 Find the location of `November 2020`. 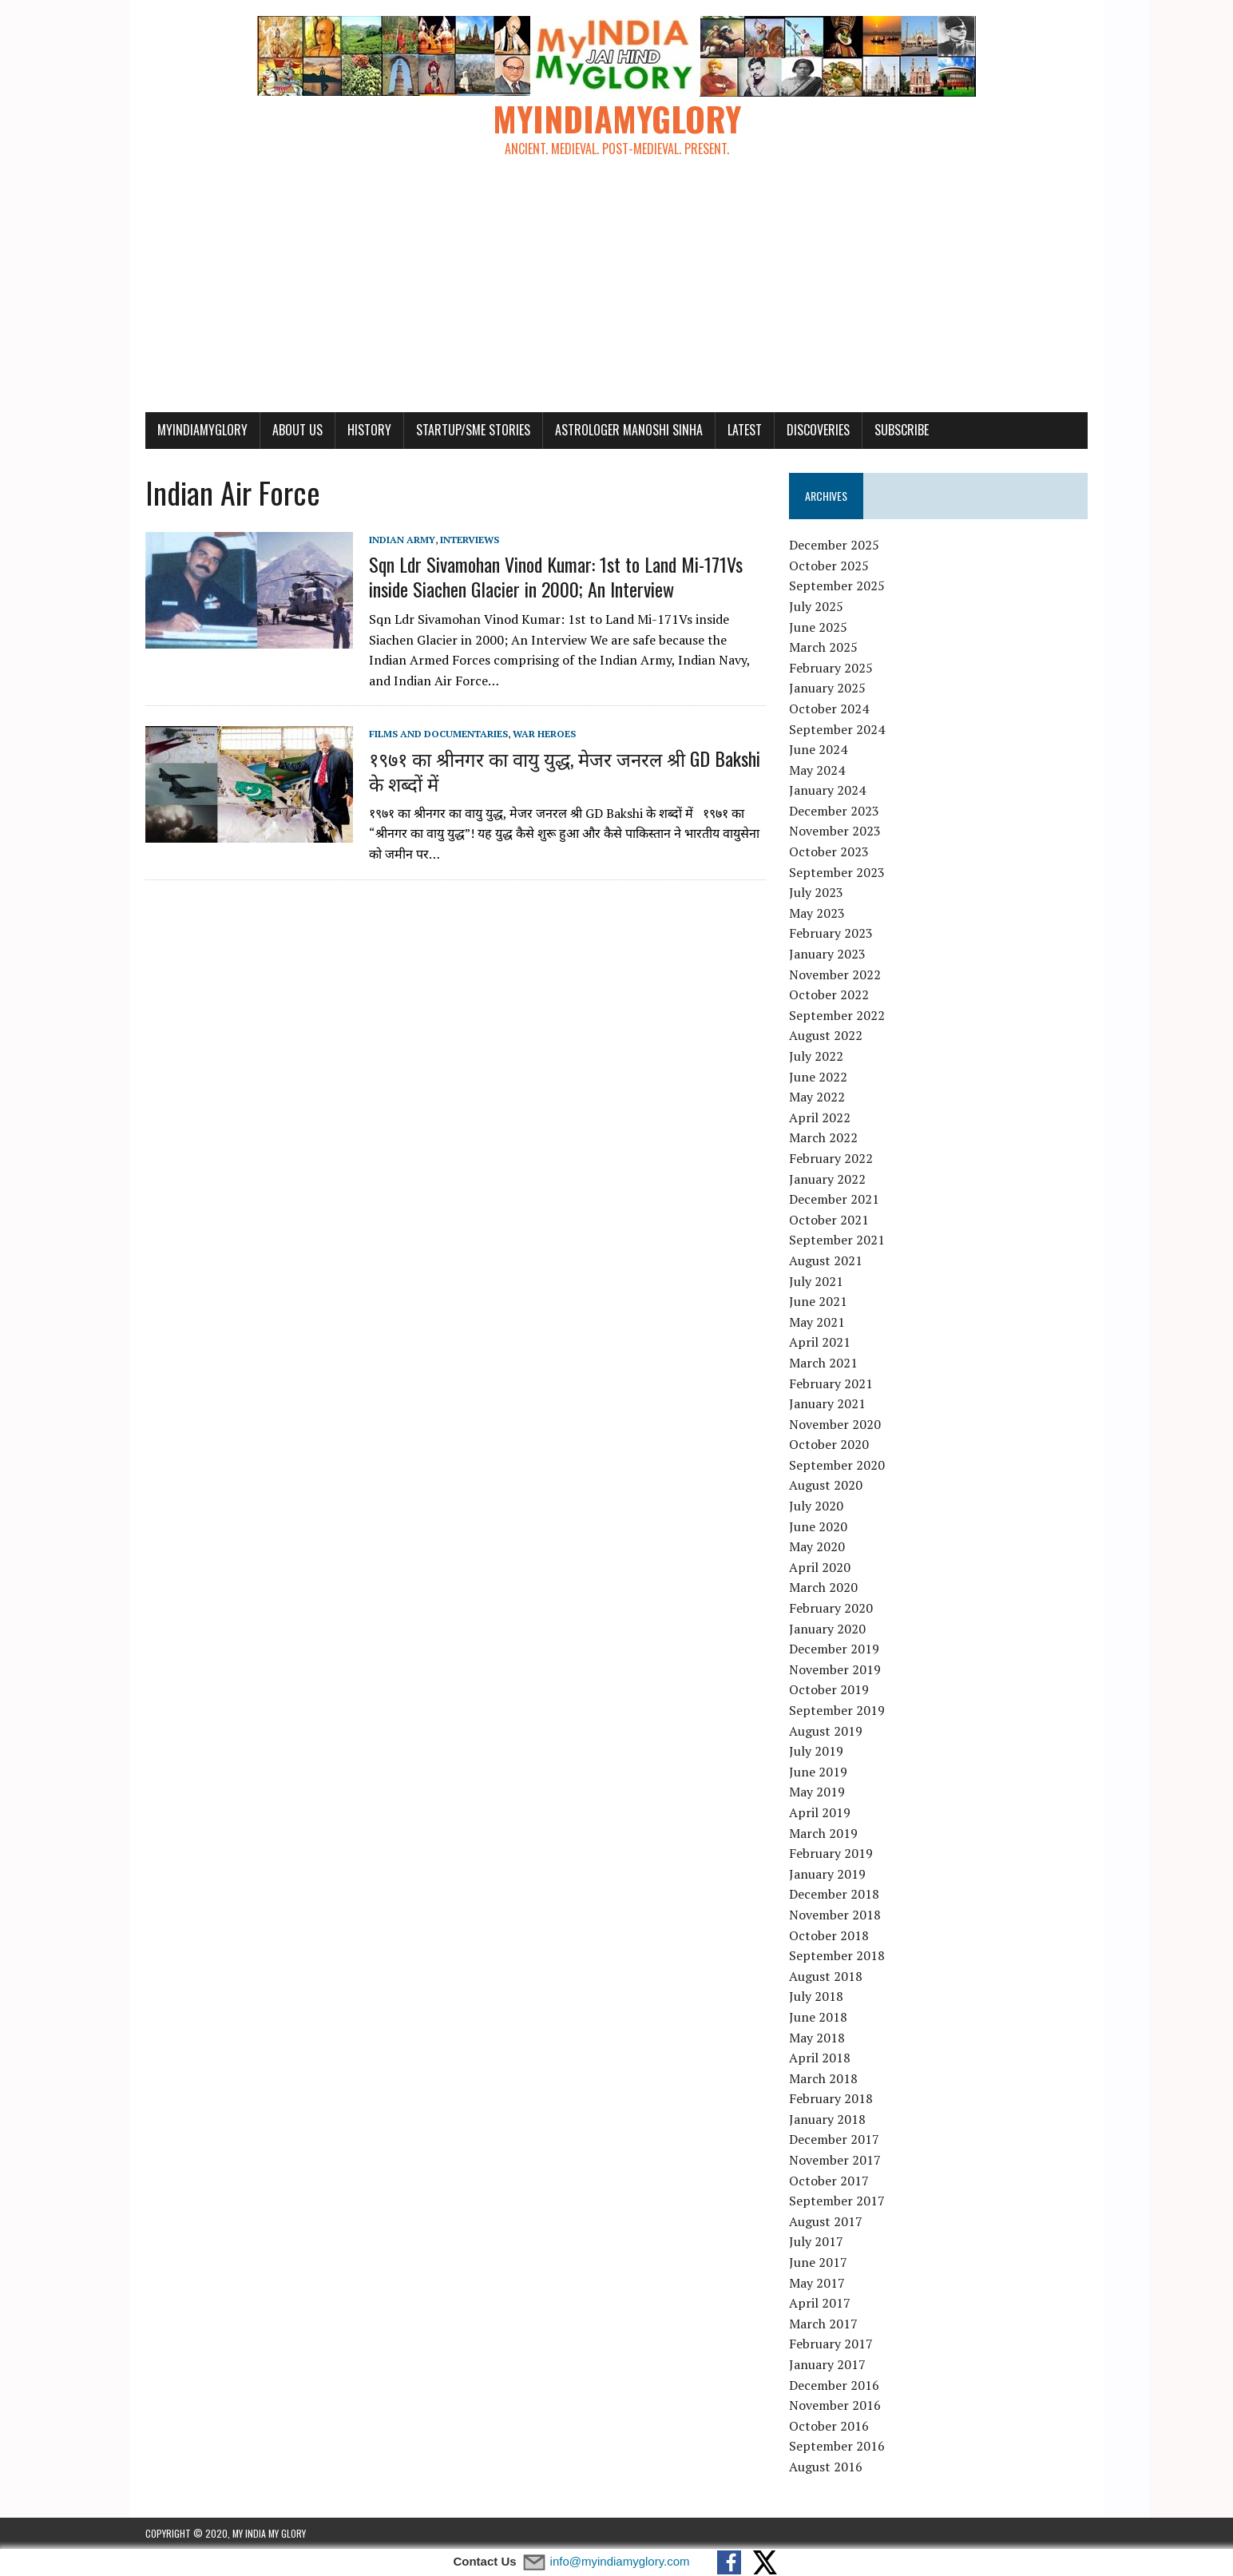

November 2020 is located at coordinates (835, 1424).